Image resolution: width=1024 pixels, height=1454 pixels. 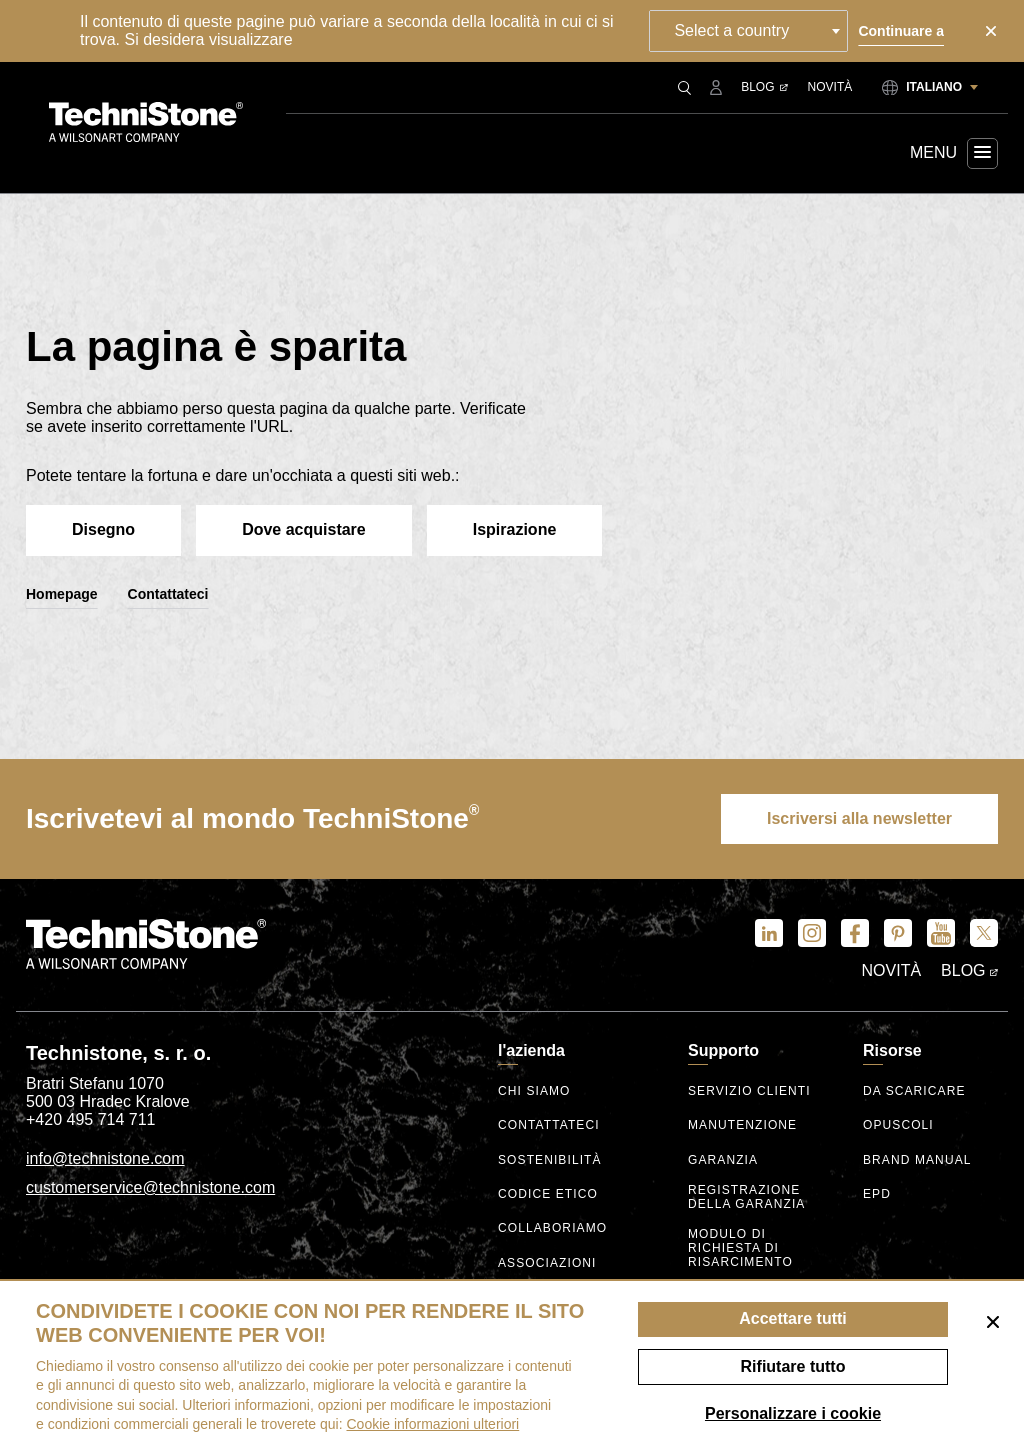 What do you see at coordinates (534, 1091) in the screenshot?
I see `Chi siamo` at bounding box center [534, 1091].